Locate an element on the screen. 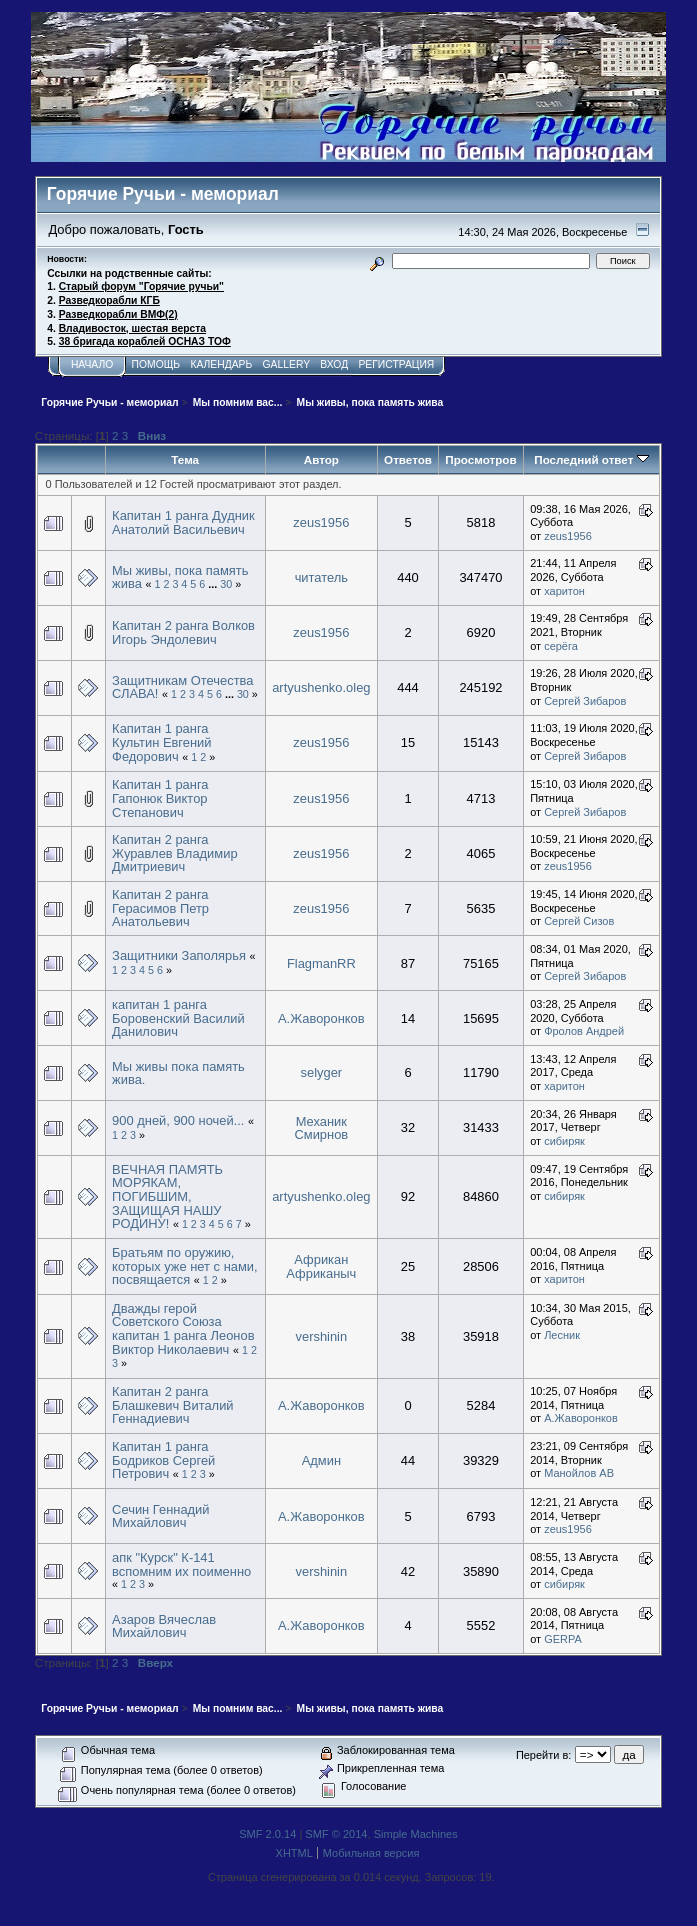  Защитники Заполярья is located at coordinates (179, 955).